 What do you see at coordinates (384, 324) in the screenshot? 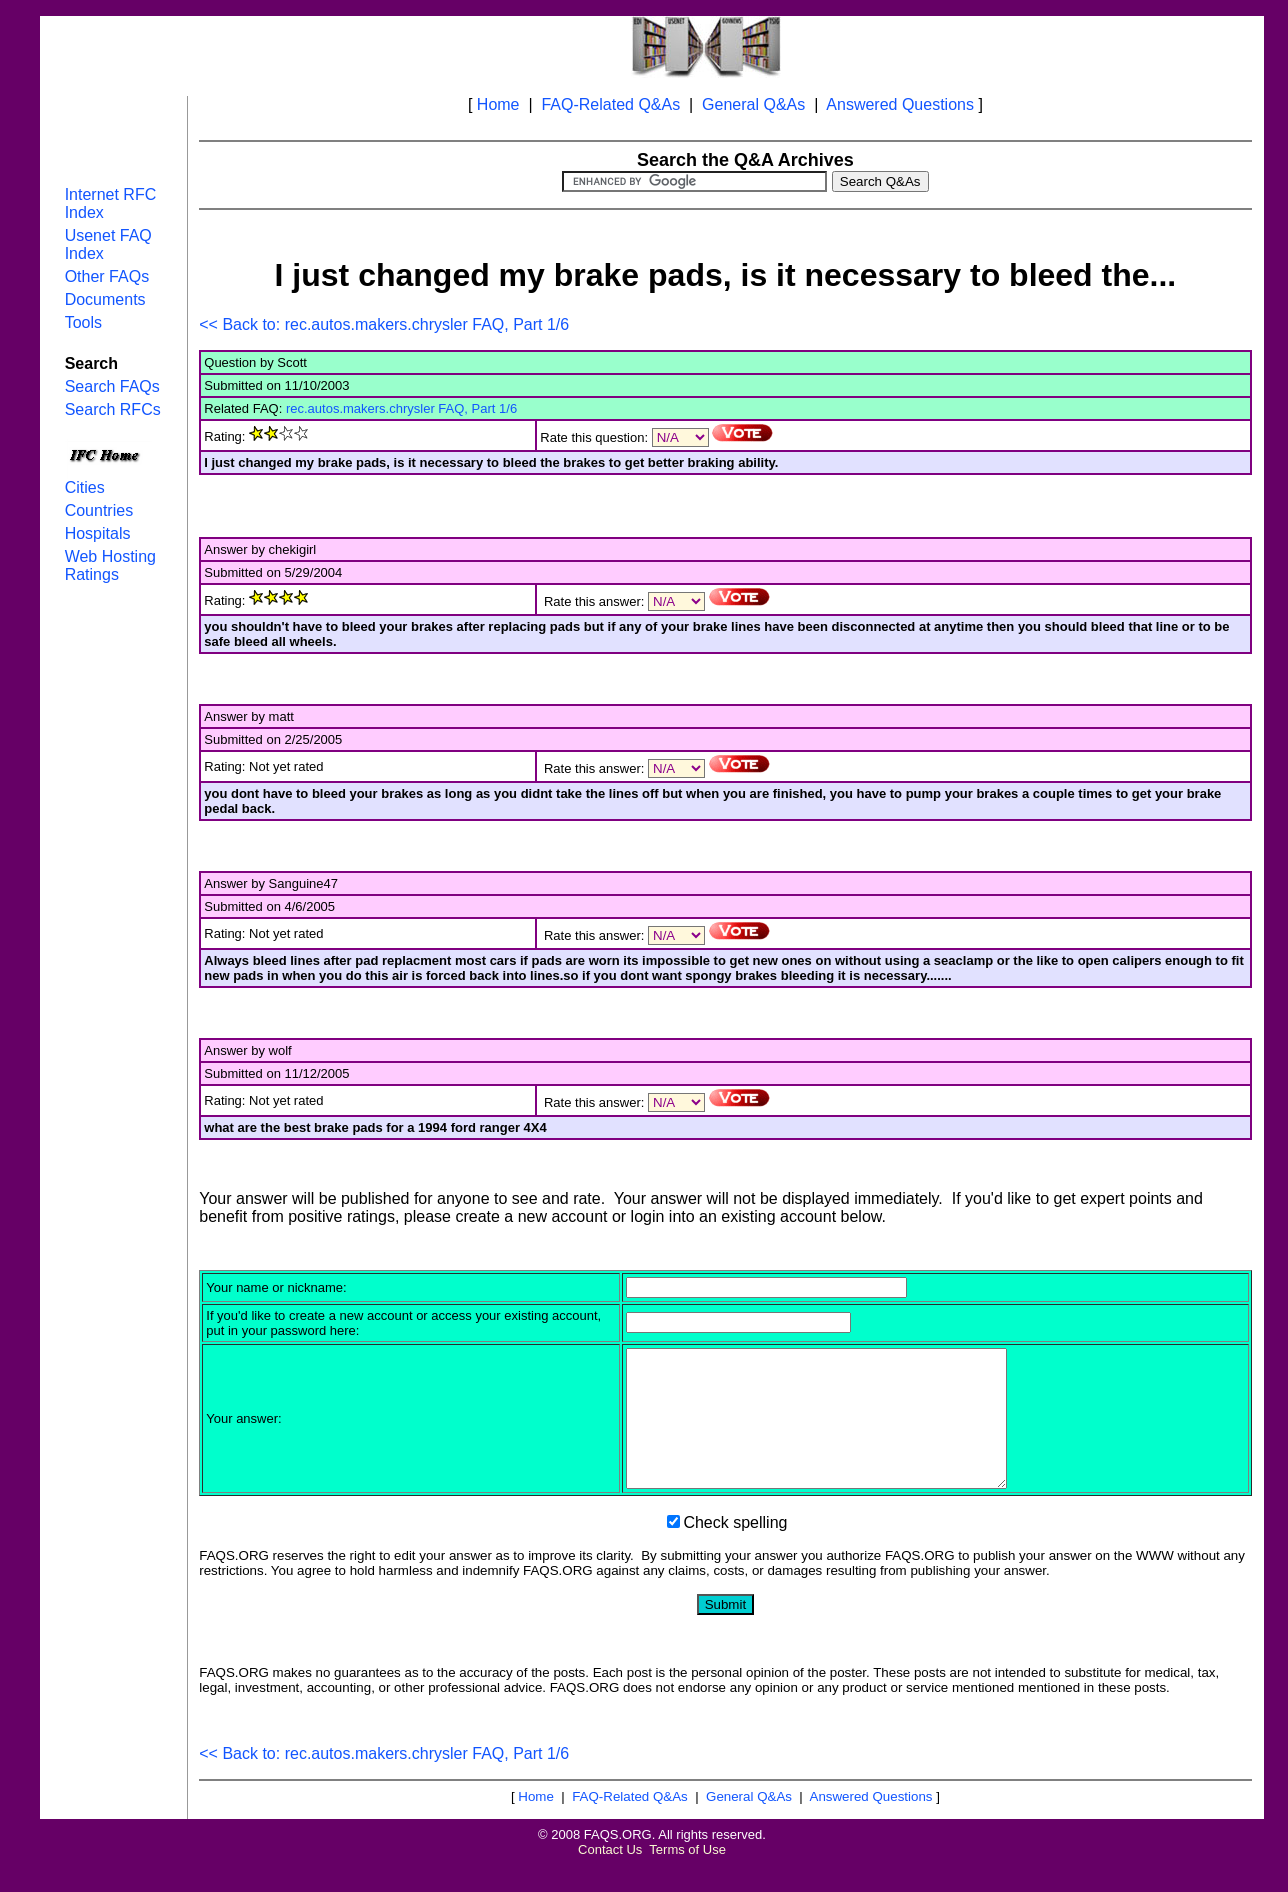
I see `<< Back to: rec.autos.makers.chrysler FAQ, Part 1/6` at bounding box center [384, 324].